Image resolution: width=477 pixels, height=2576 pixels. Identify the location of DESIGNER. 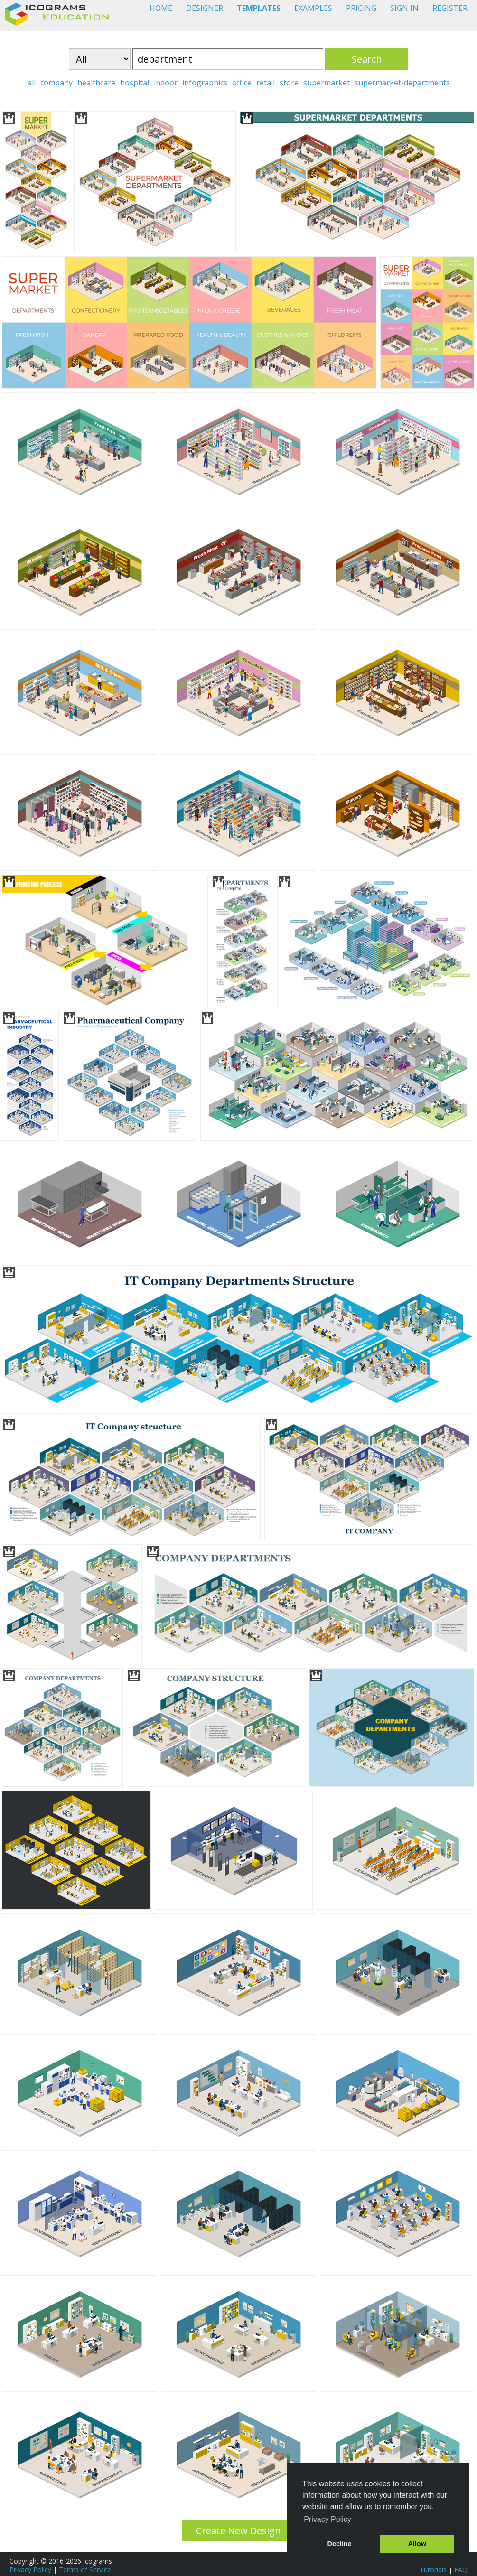
(204, 8).